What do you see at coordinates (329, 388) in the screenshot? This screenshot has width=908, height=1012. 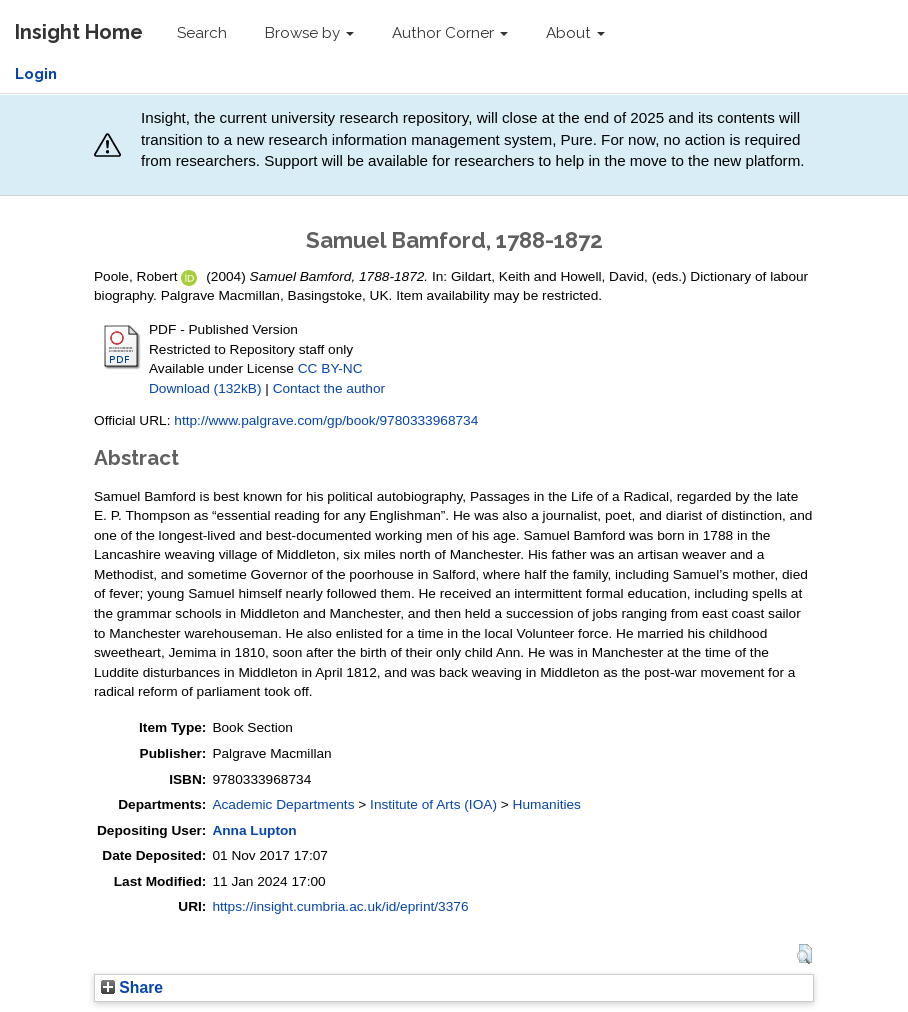 I see `Contact the author` at bounding box center [329, 388].